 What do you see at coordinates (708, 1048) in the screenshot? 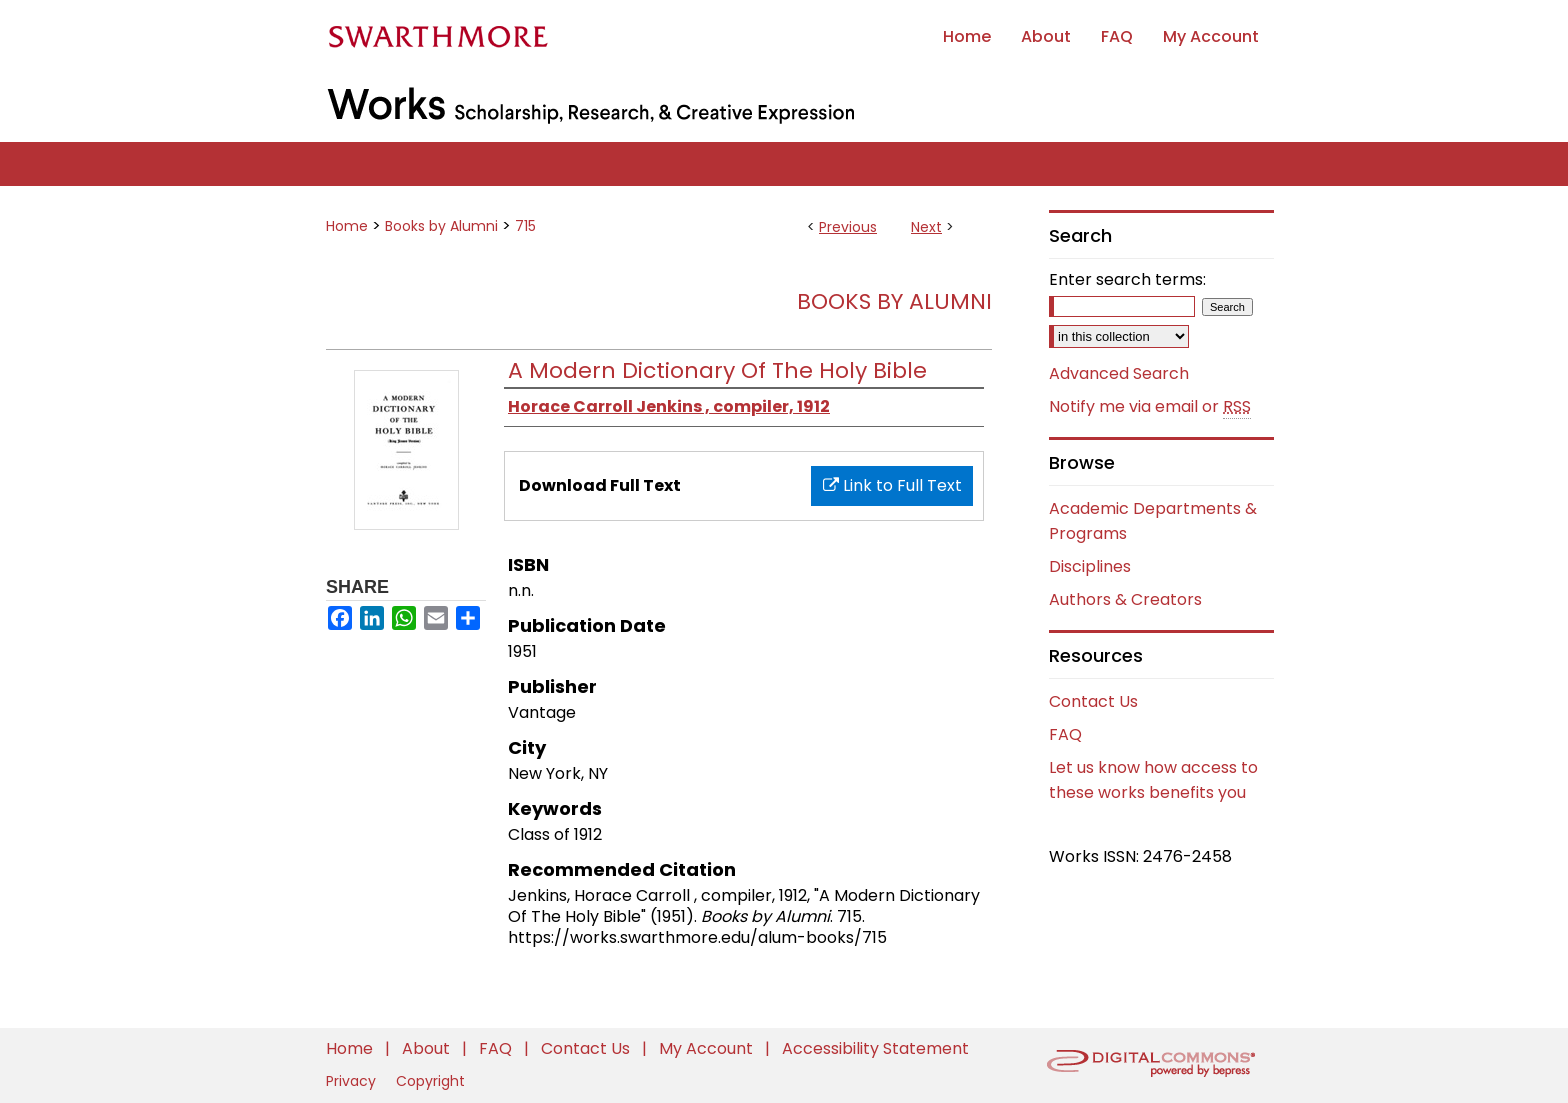
I see `My Account` at bounding box center [708, 1048].